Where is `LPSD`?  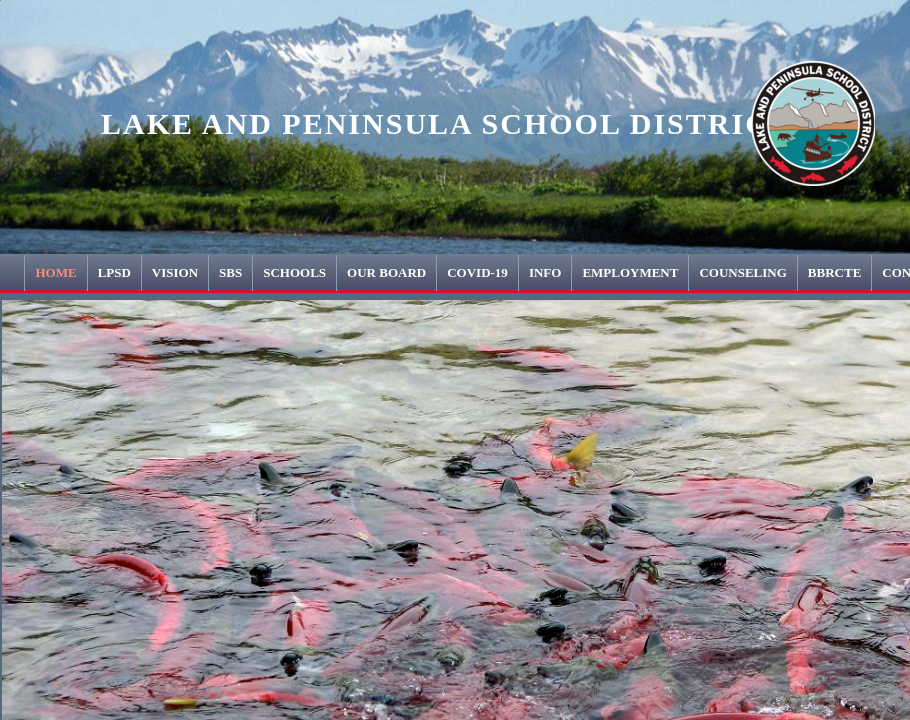 LPSD is located at coordinates (114, 272).